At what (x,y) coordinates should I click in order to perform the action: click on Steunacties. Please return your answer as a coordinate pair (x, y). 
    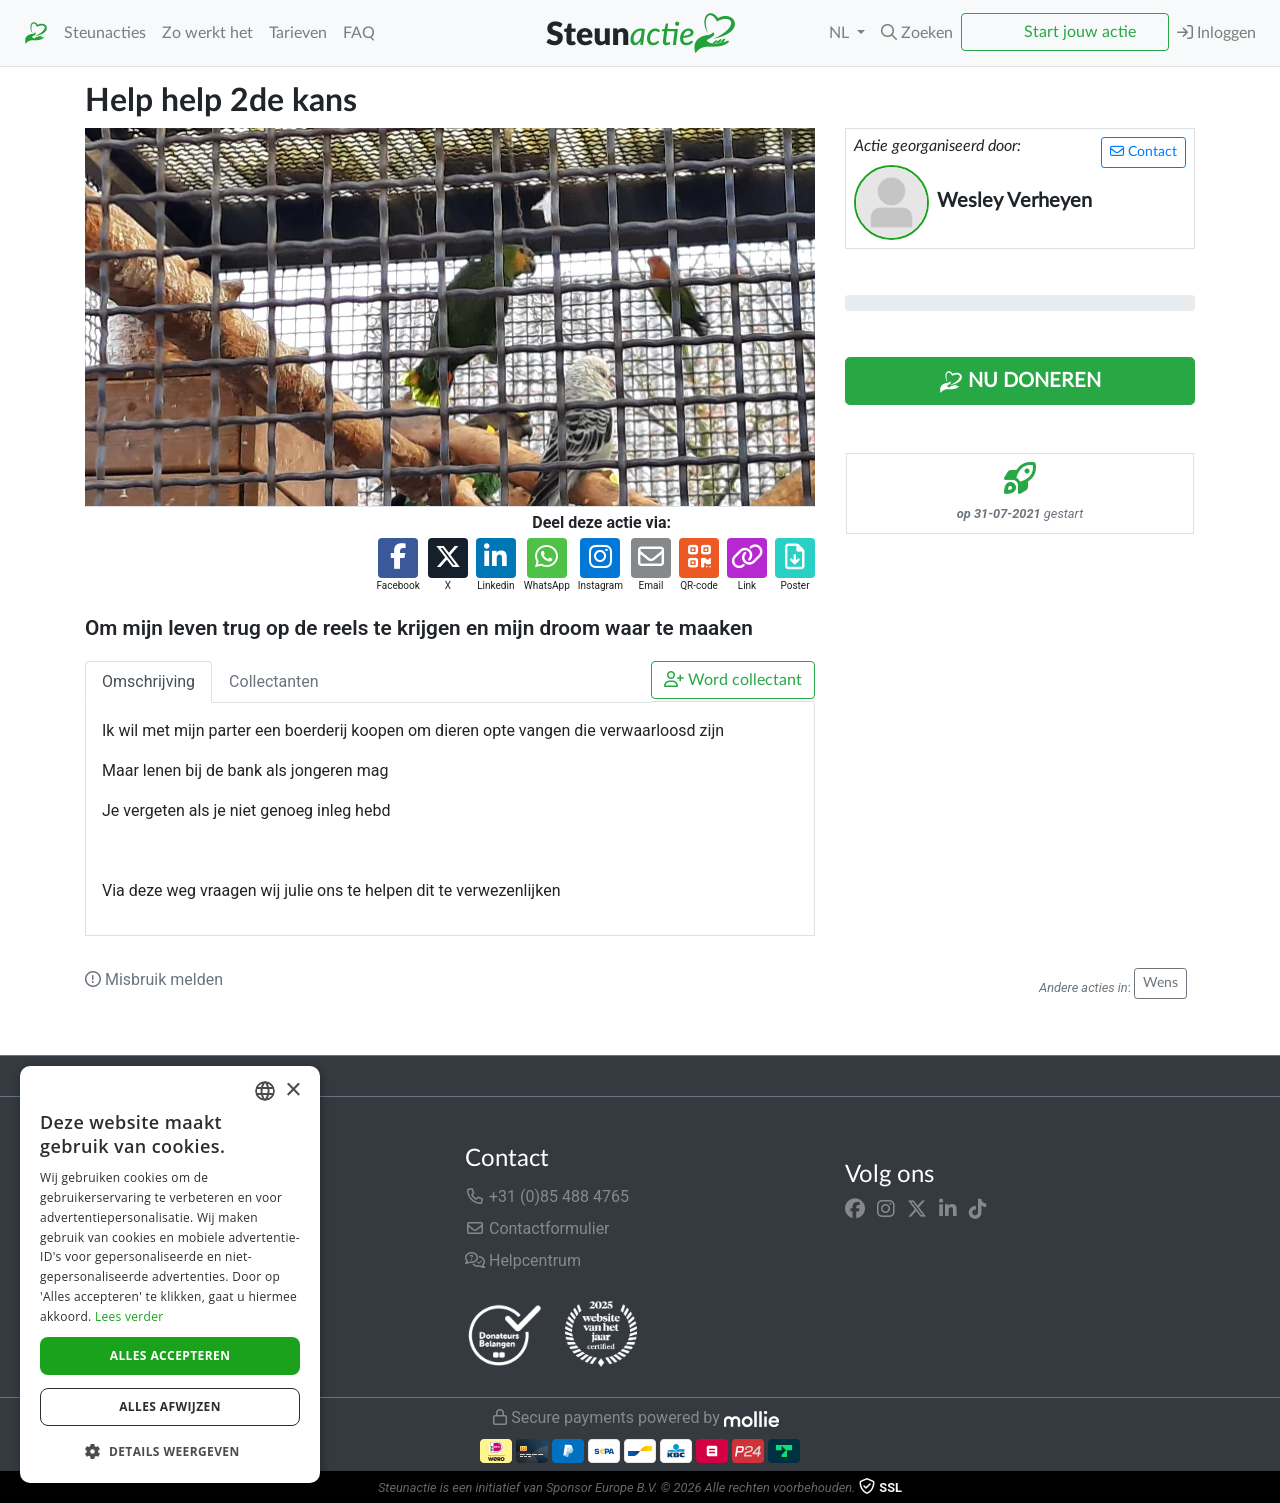
    Looking at the image, I should click on (105, 33).